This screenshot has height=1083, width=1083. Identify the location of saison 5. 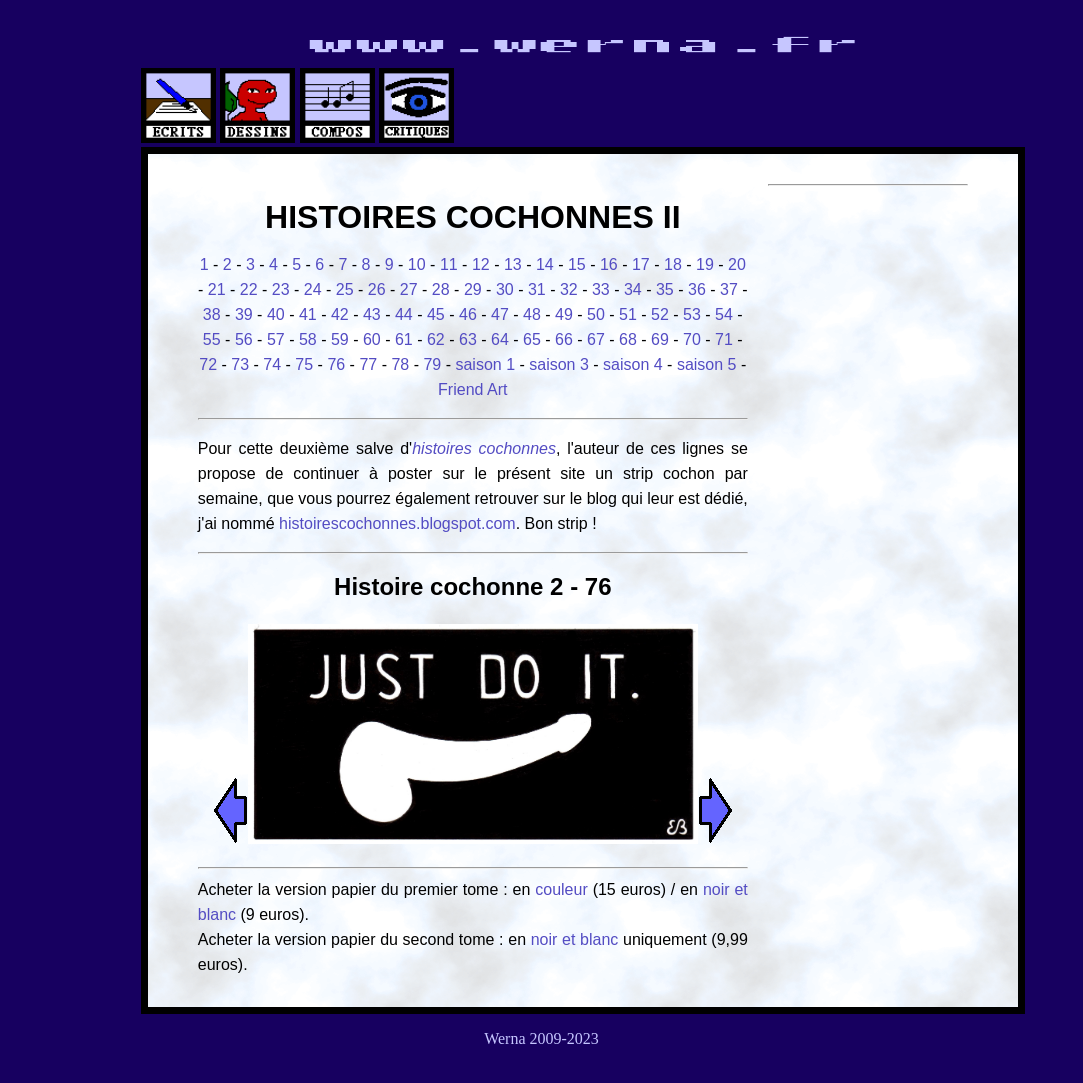
(707, 364).